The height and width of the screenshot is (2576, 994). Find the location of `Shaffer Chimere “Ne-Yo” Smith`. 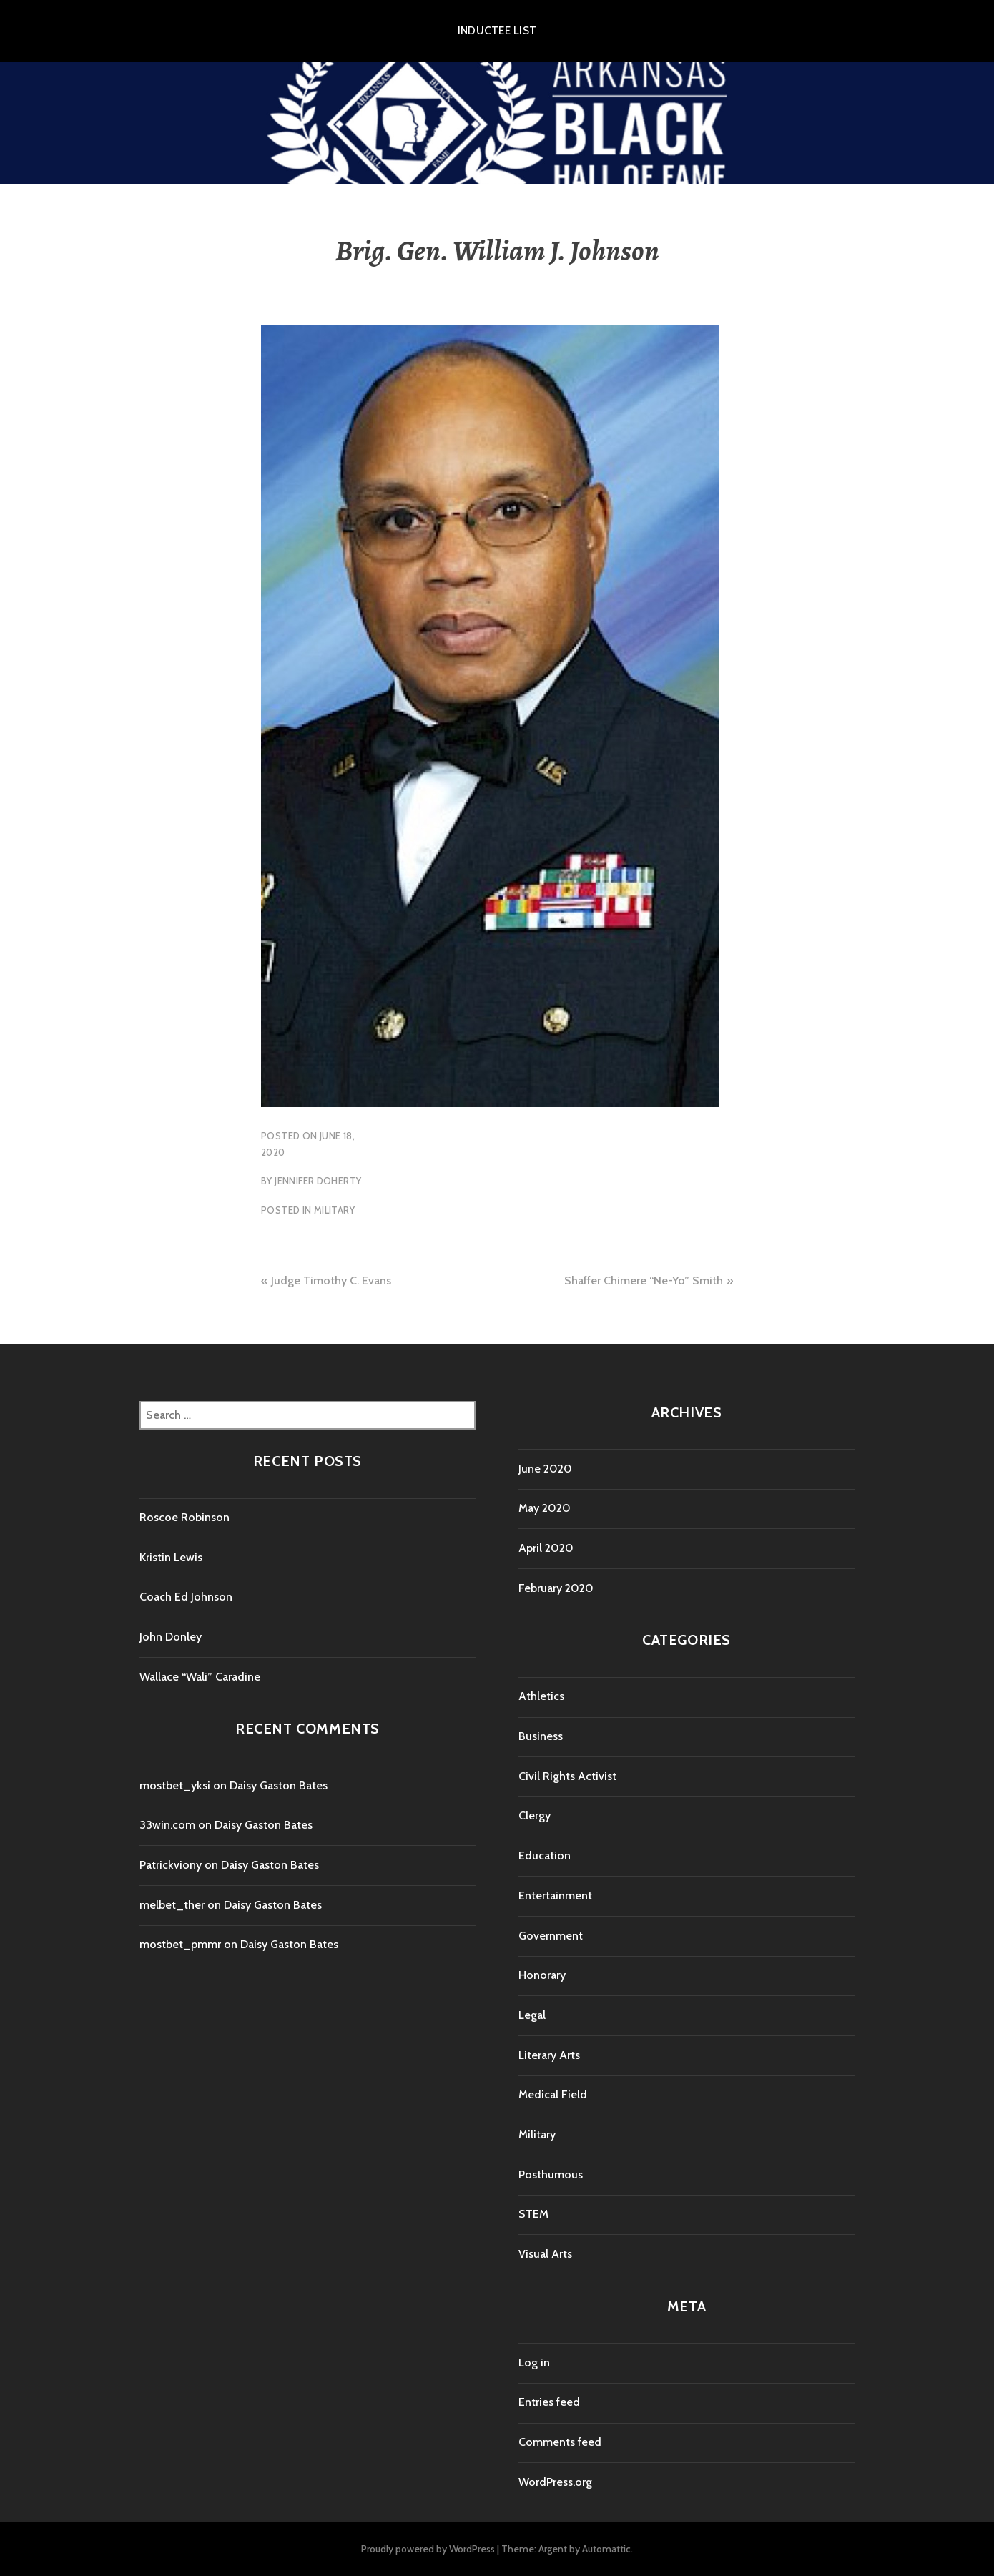

Shaffer Chimere “Ne-Yo” Smith is located at coordinates (643, 1280).